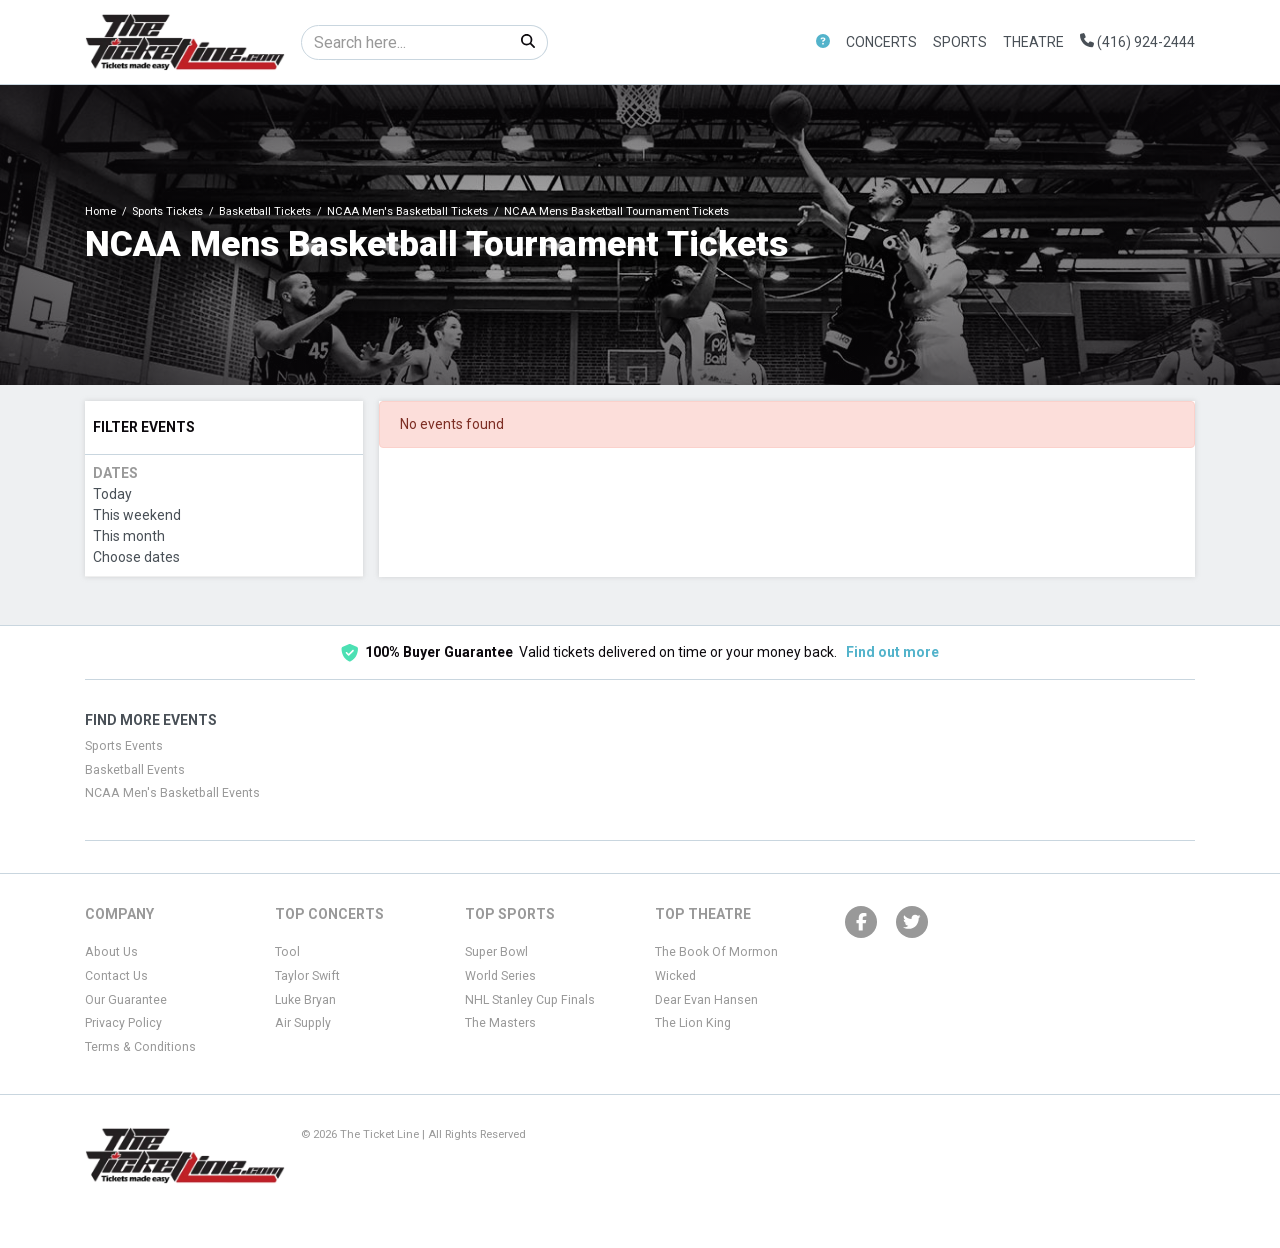  Describe the element at coordinates (1137, 42) in the screenshot. I see `(416) 924-2444` at that location.